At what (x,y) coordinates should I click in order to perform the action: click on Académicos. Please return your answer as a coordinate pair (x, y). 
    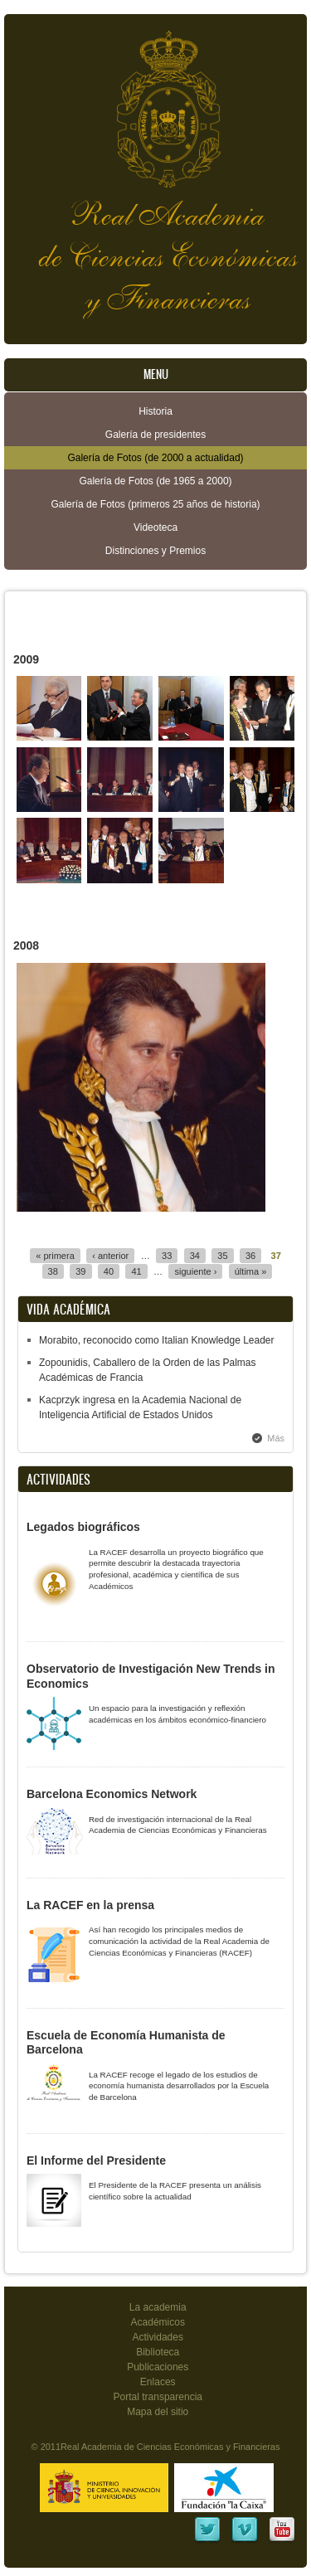
    Looking at the image, I should click on (158, 2322).